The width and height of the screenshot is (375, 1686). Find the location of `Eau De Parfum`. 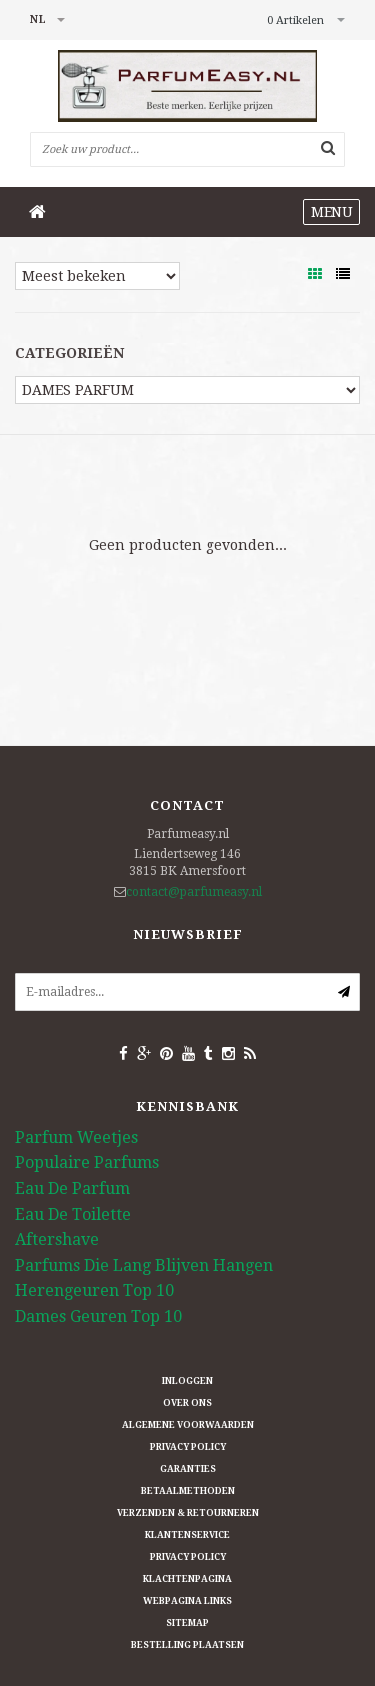

Eau De Parfum is located at coordinates (72, 1188).